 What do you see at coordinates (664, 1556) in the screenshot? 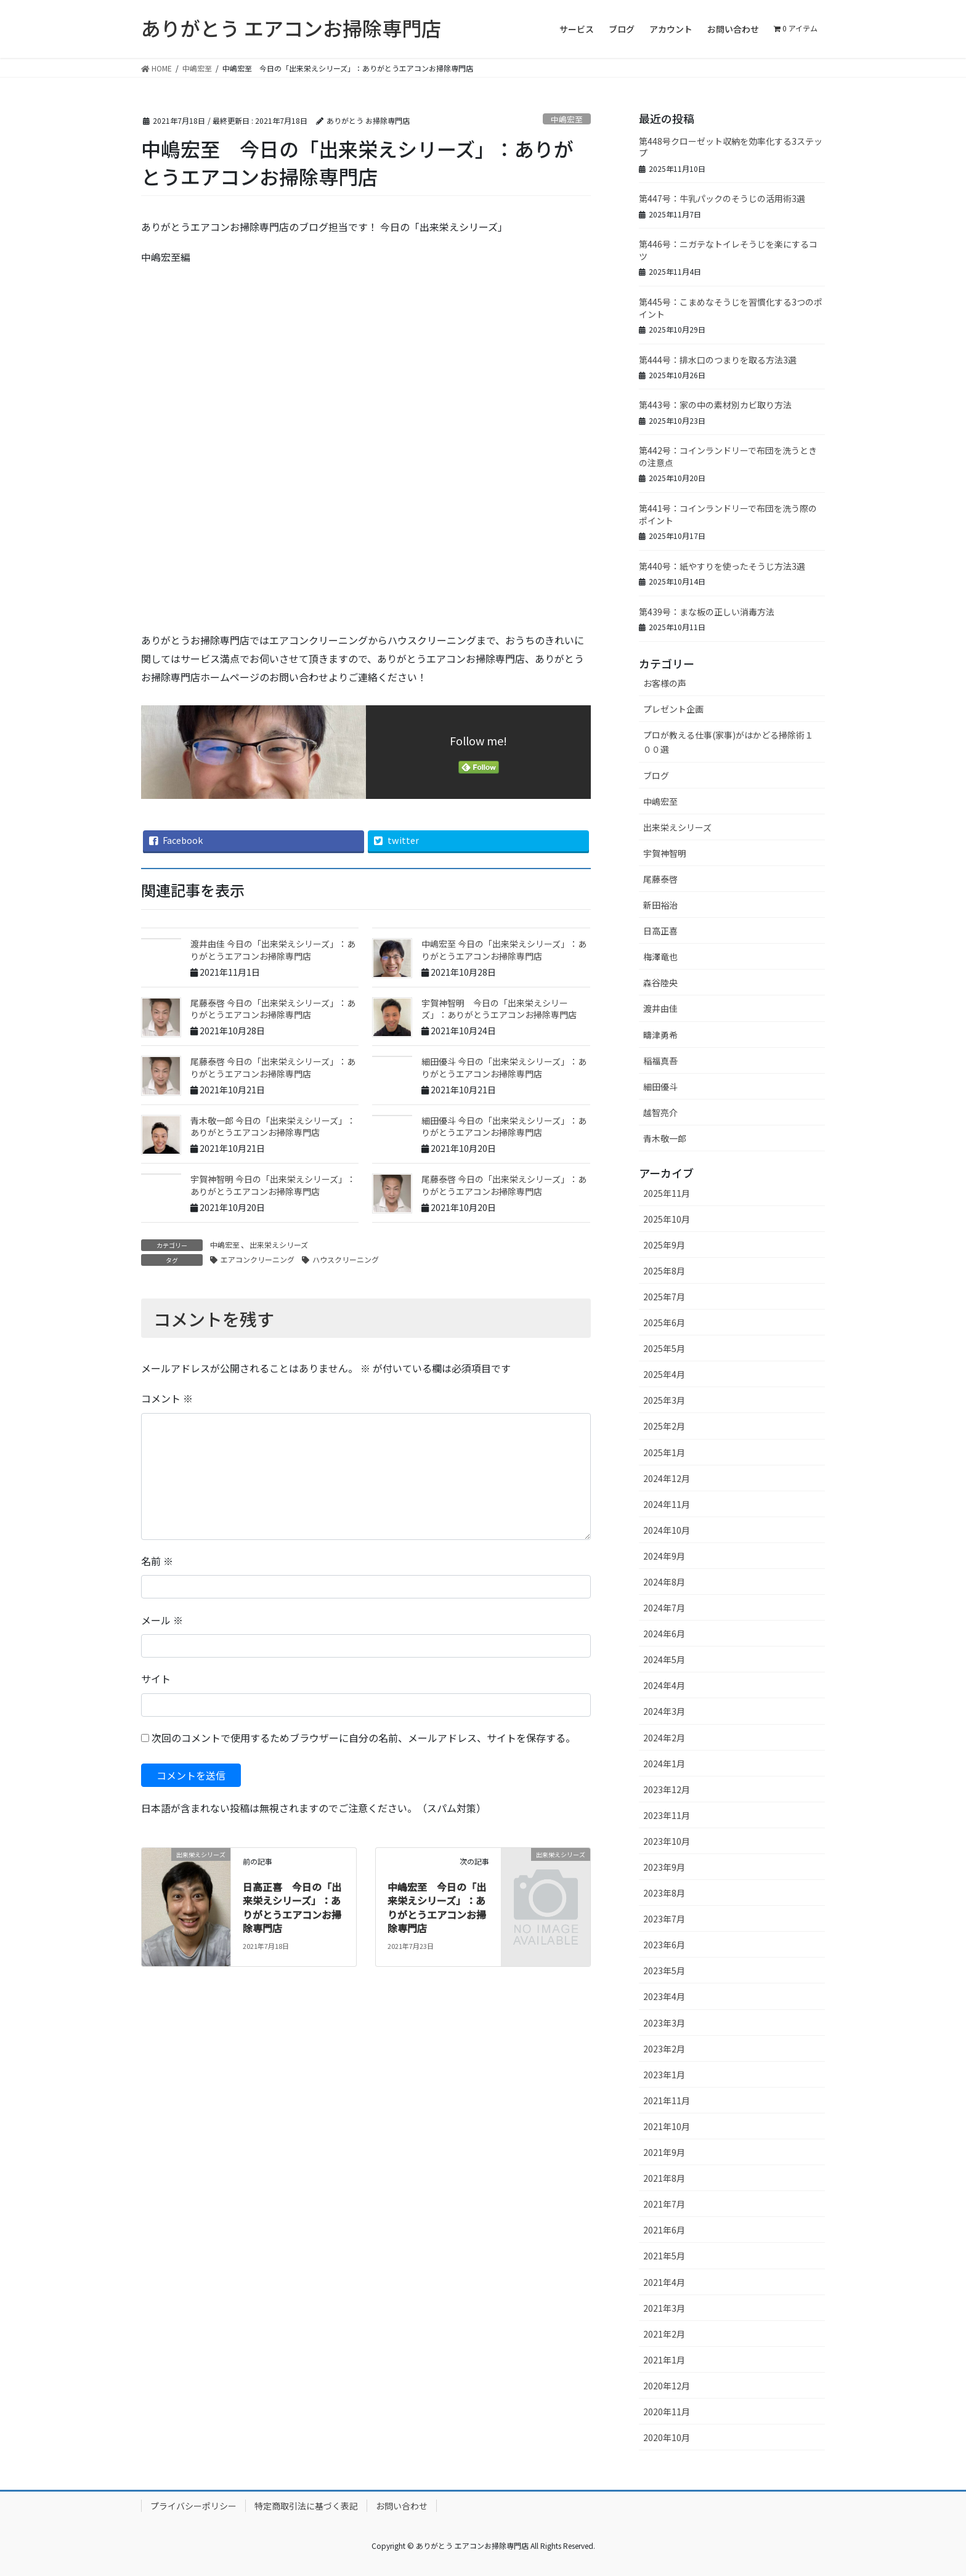
I see `2024年9月` at bounding box center [664, 1556].